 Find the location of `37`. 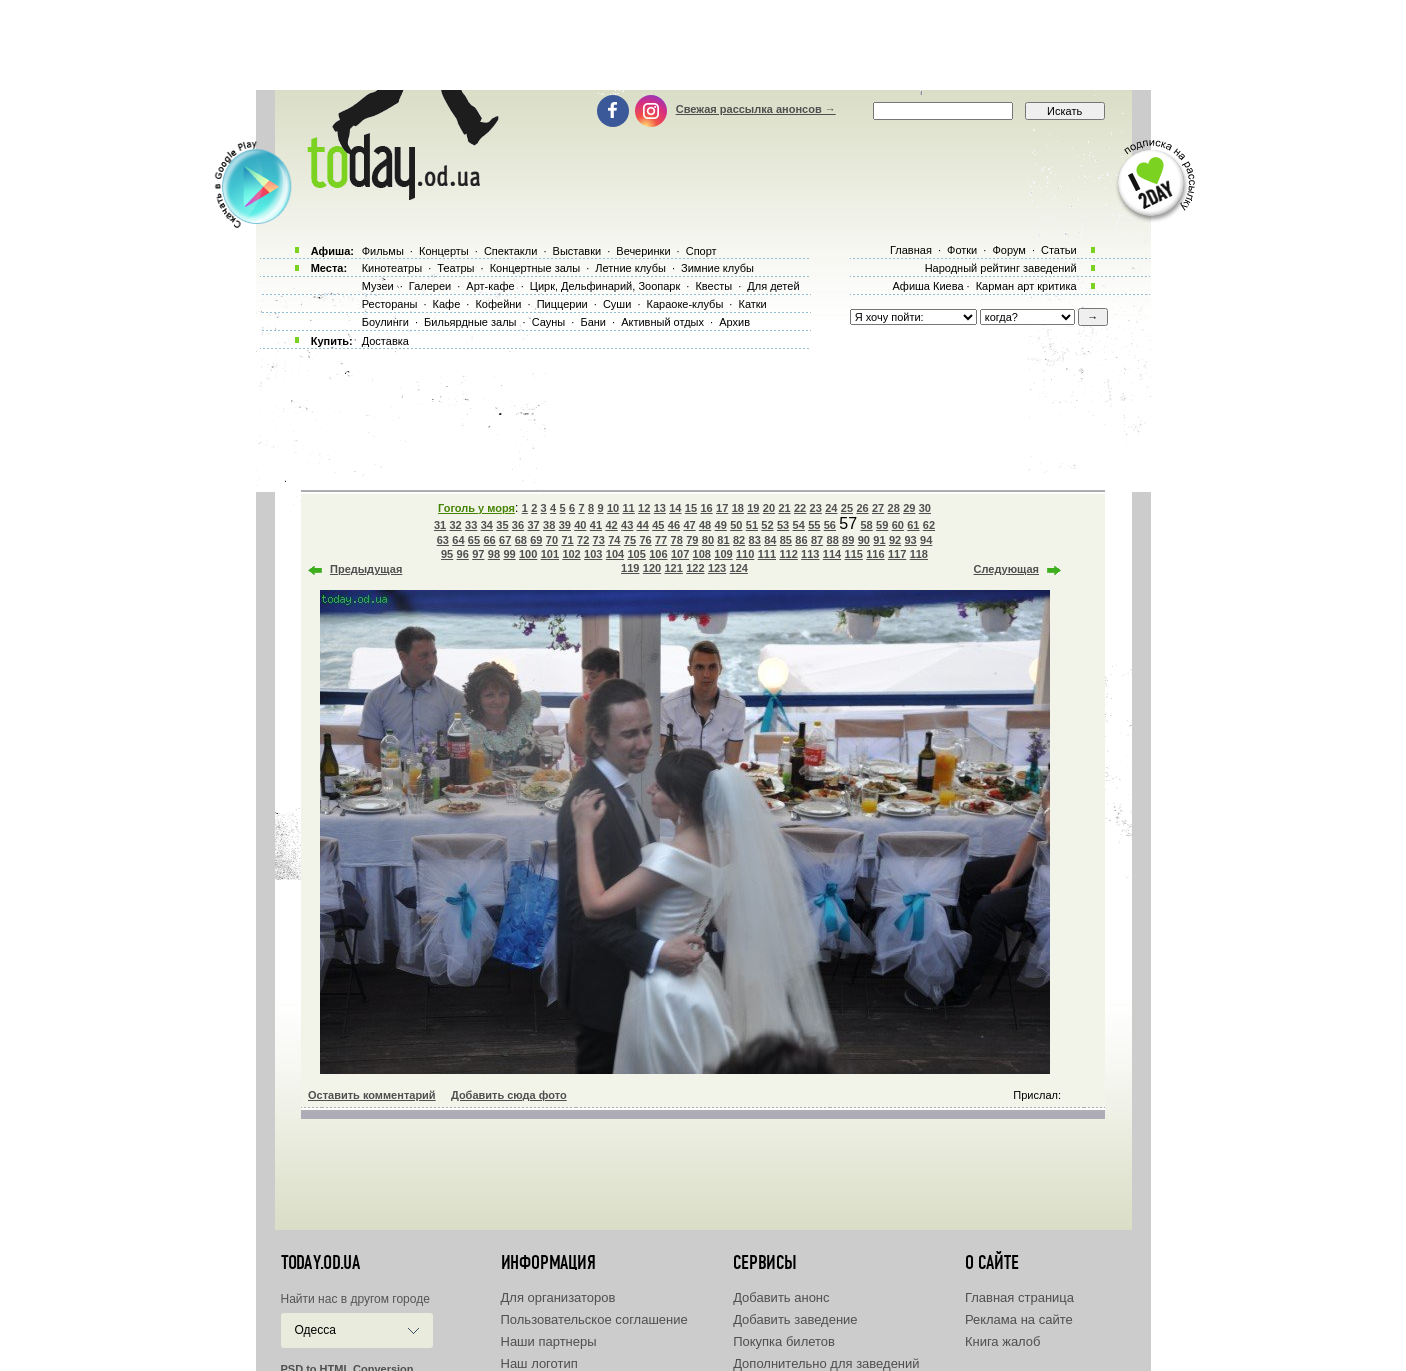

37 is located at coordinates (533, 525).